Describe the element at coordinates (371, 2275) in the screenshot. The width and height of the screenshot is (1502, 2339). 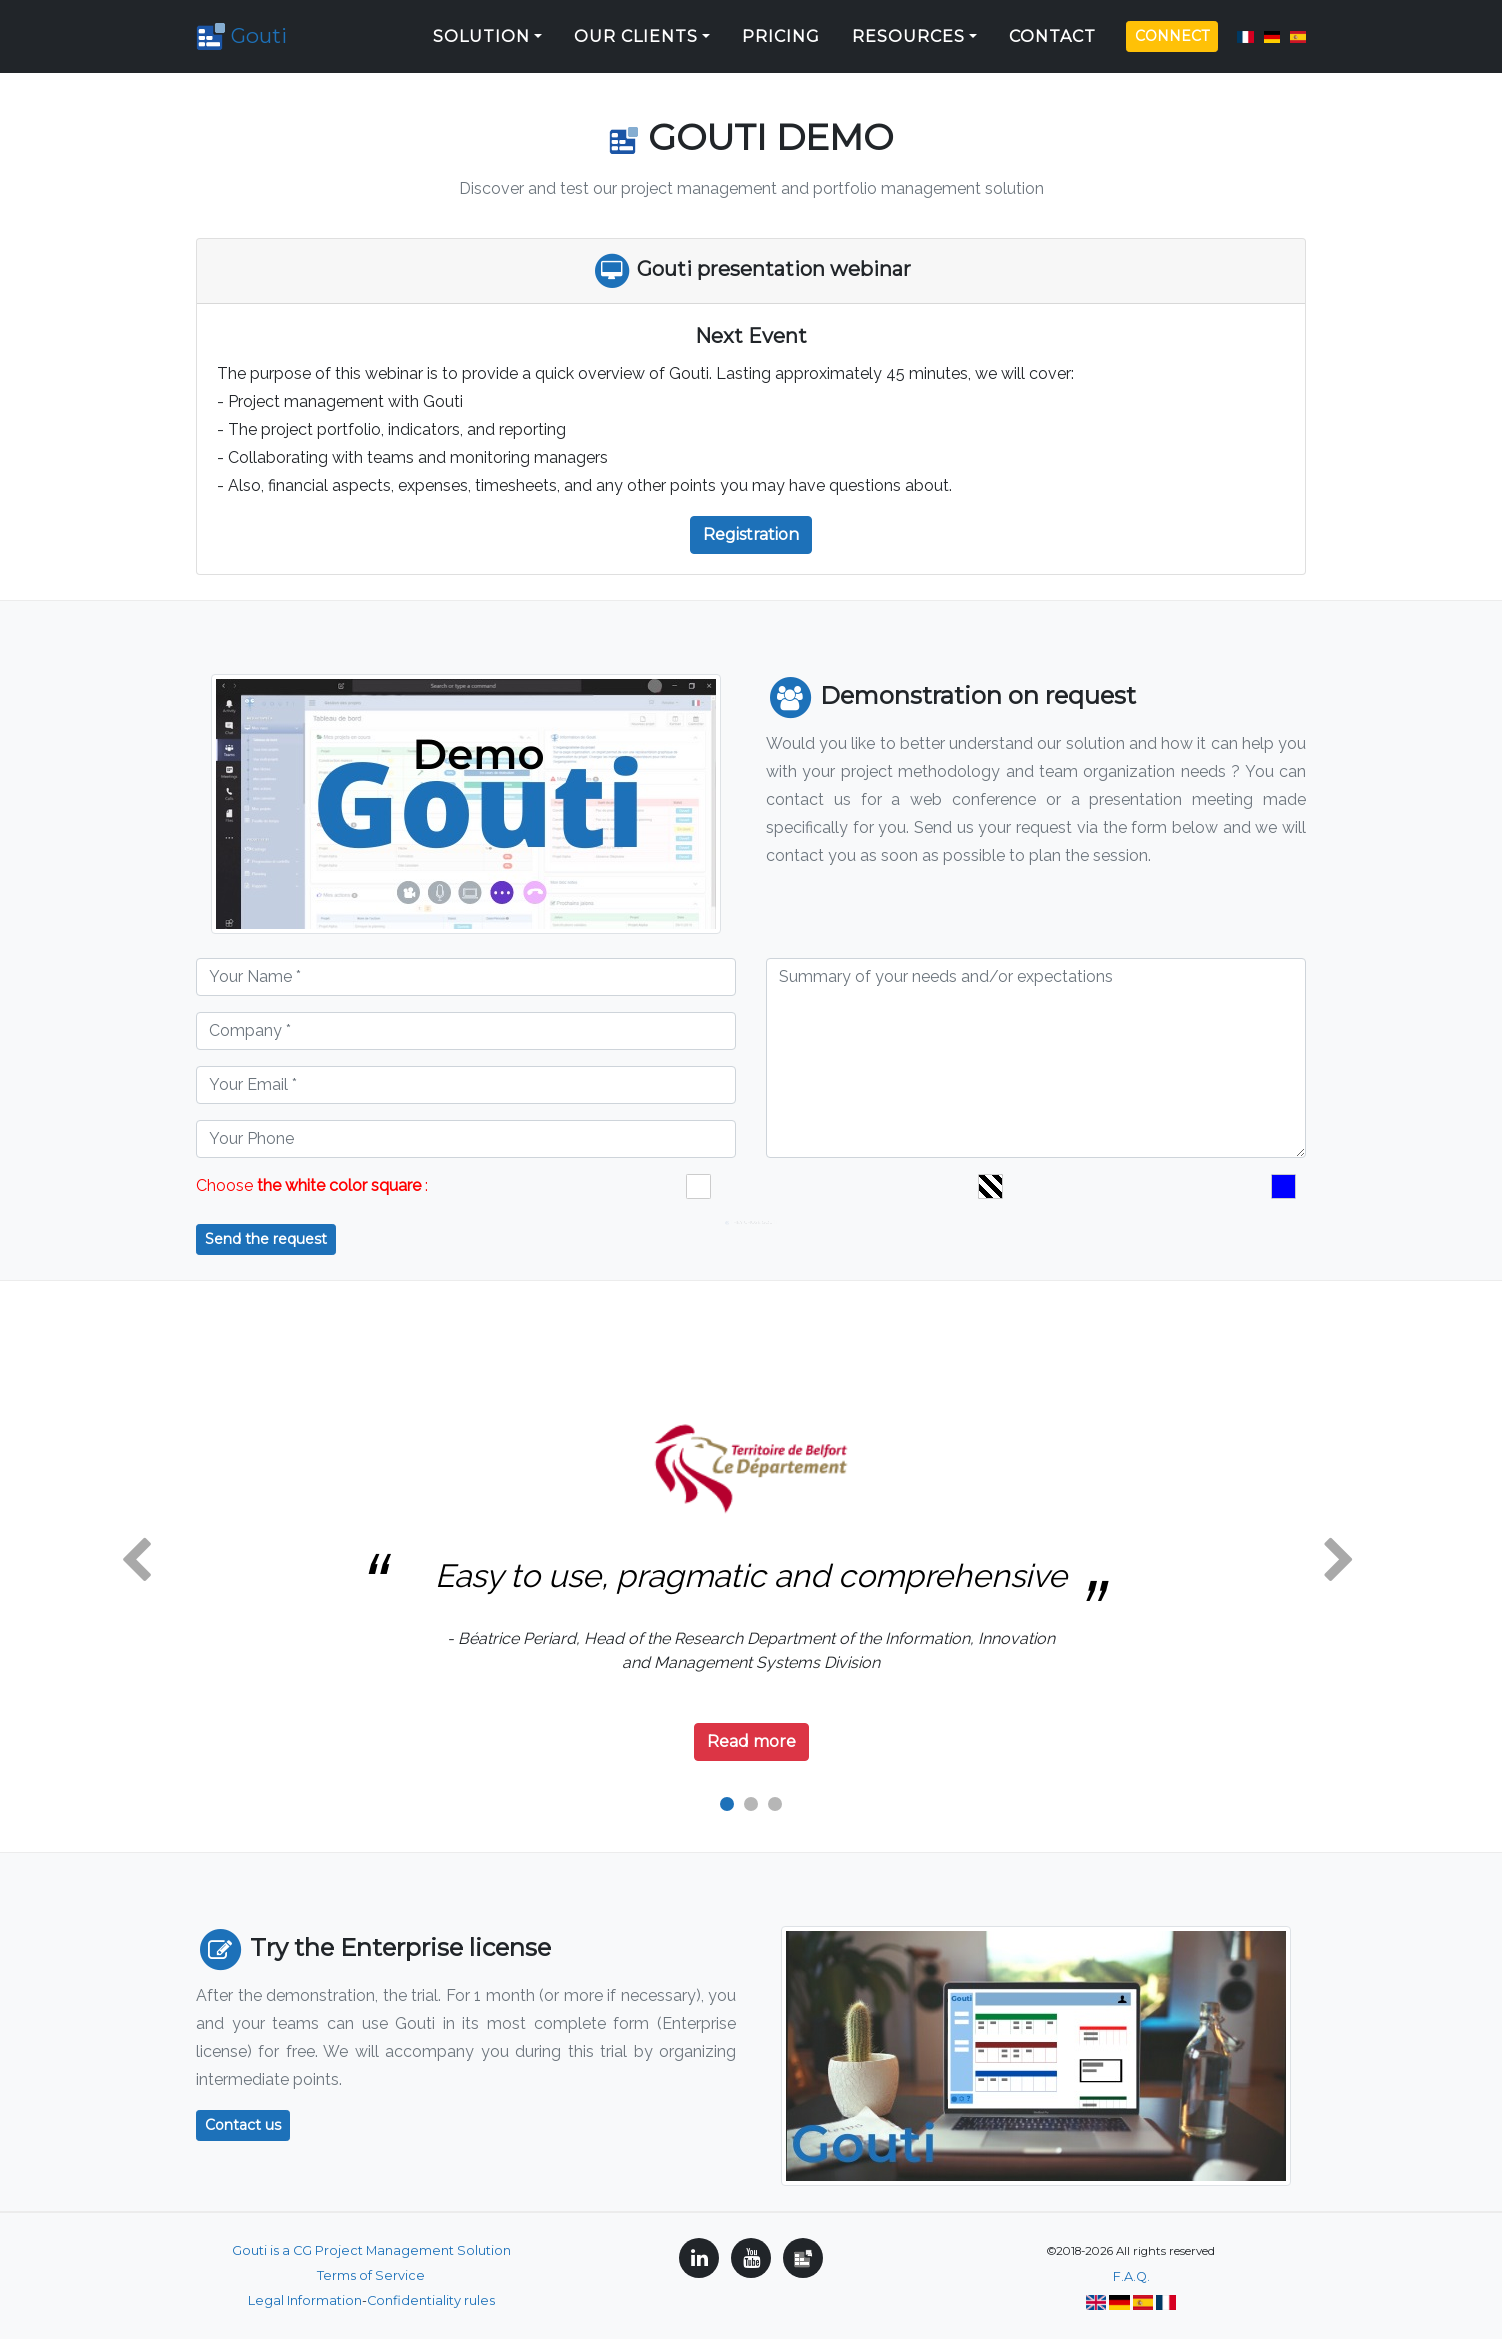
I see `Terms of Service` at that location.